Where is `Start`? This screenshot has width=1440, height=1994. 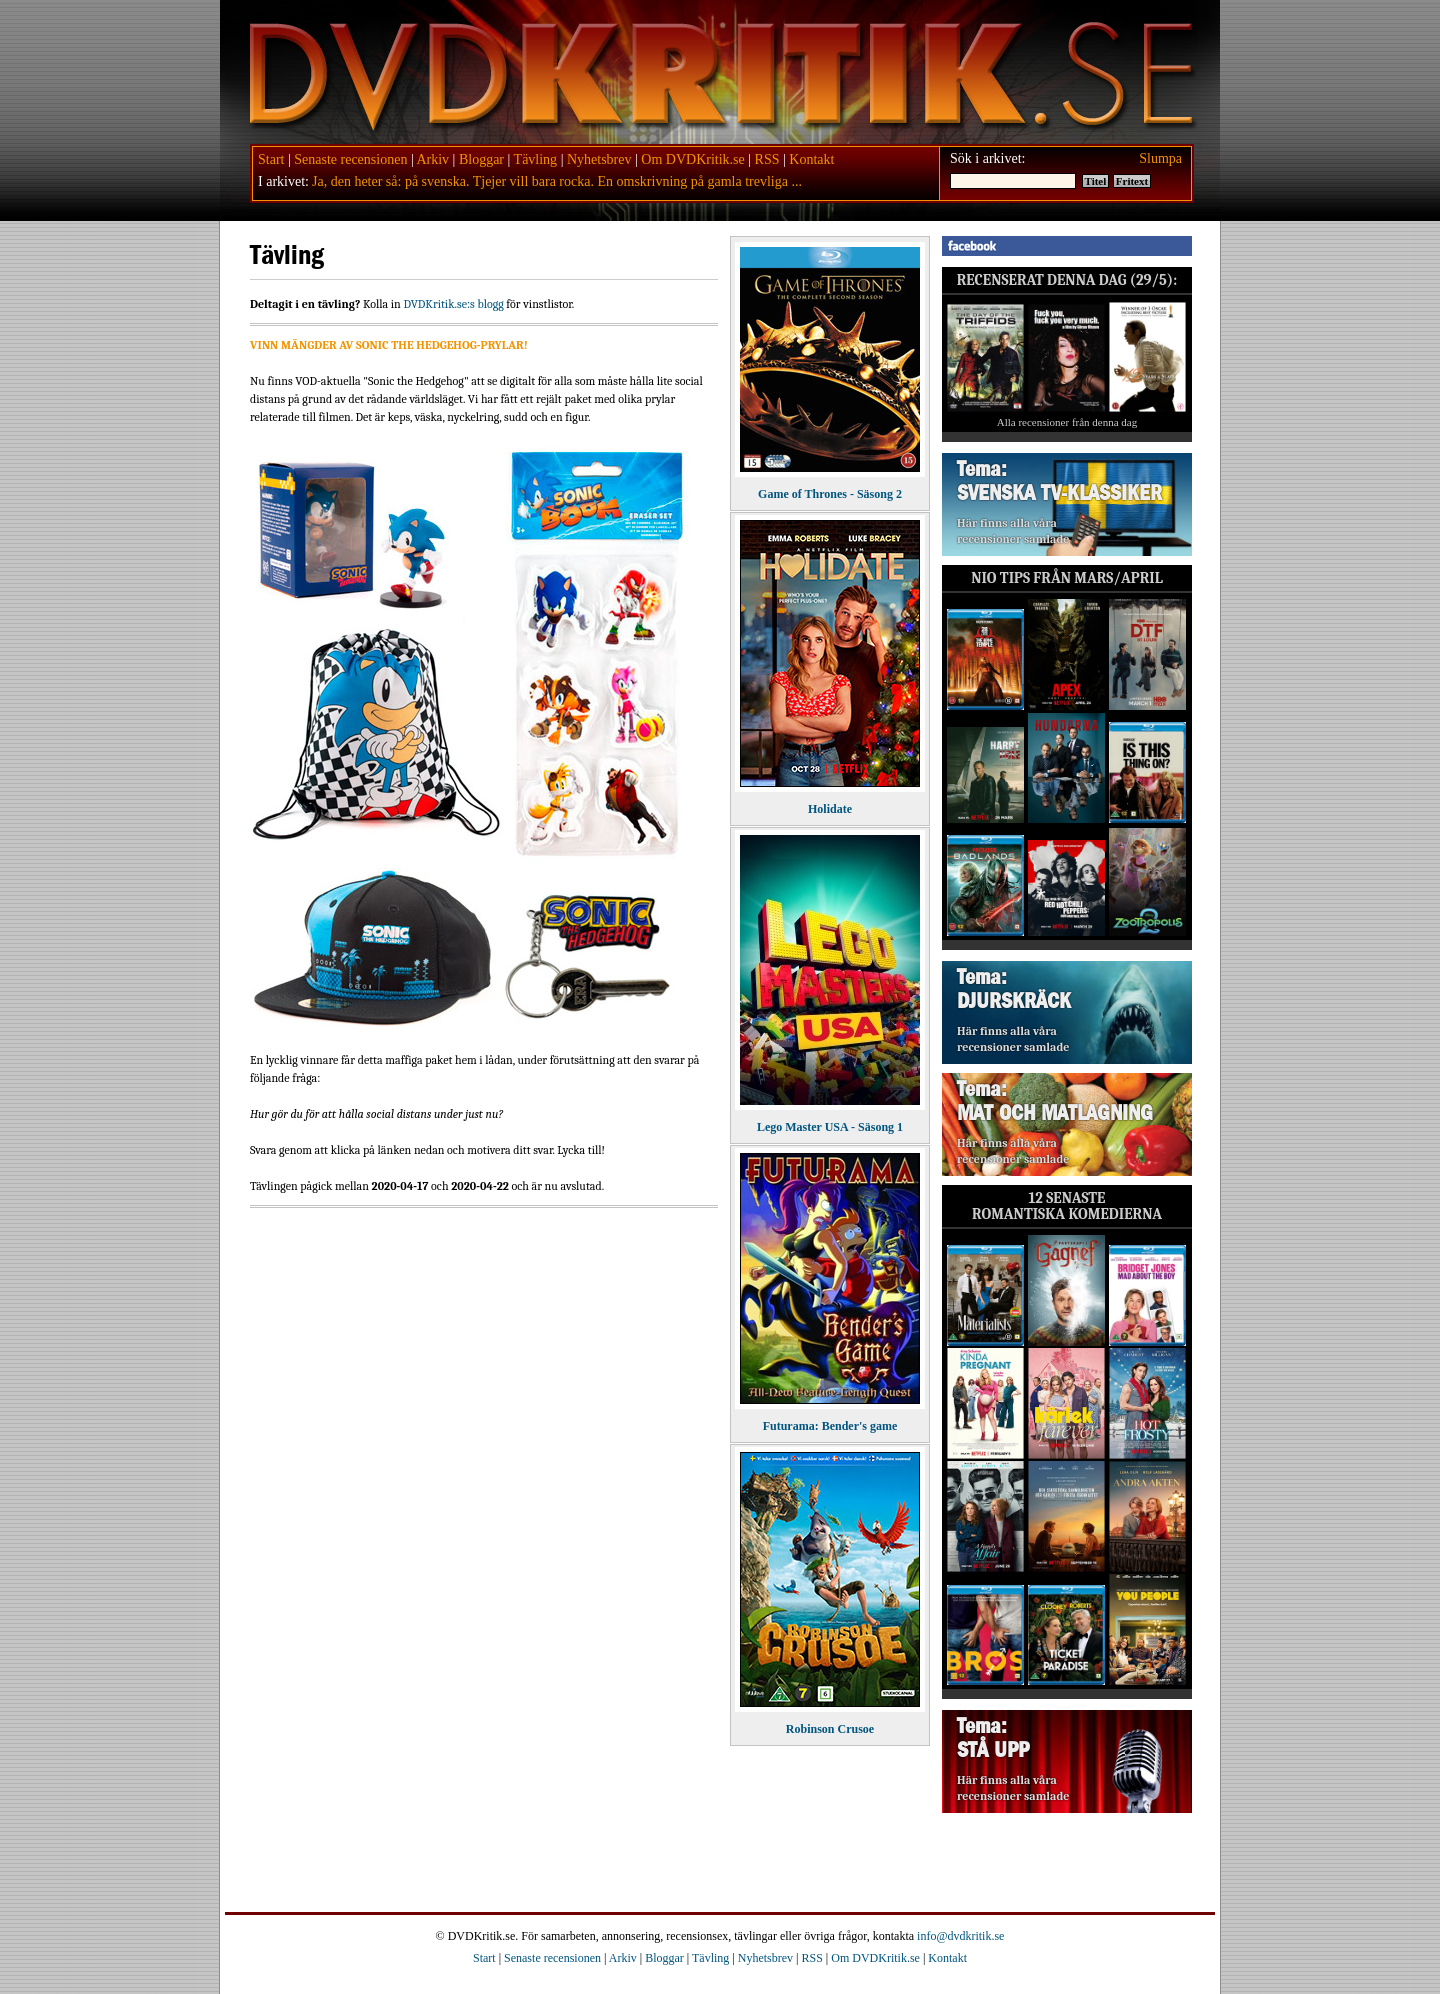
Start is located at coordinates (271, 159).